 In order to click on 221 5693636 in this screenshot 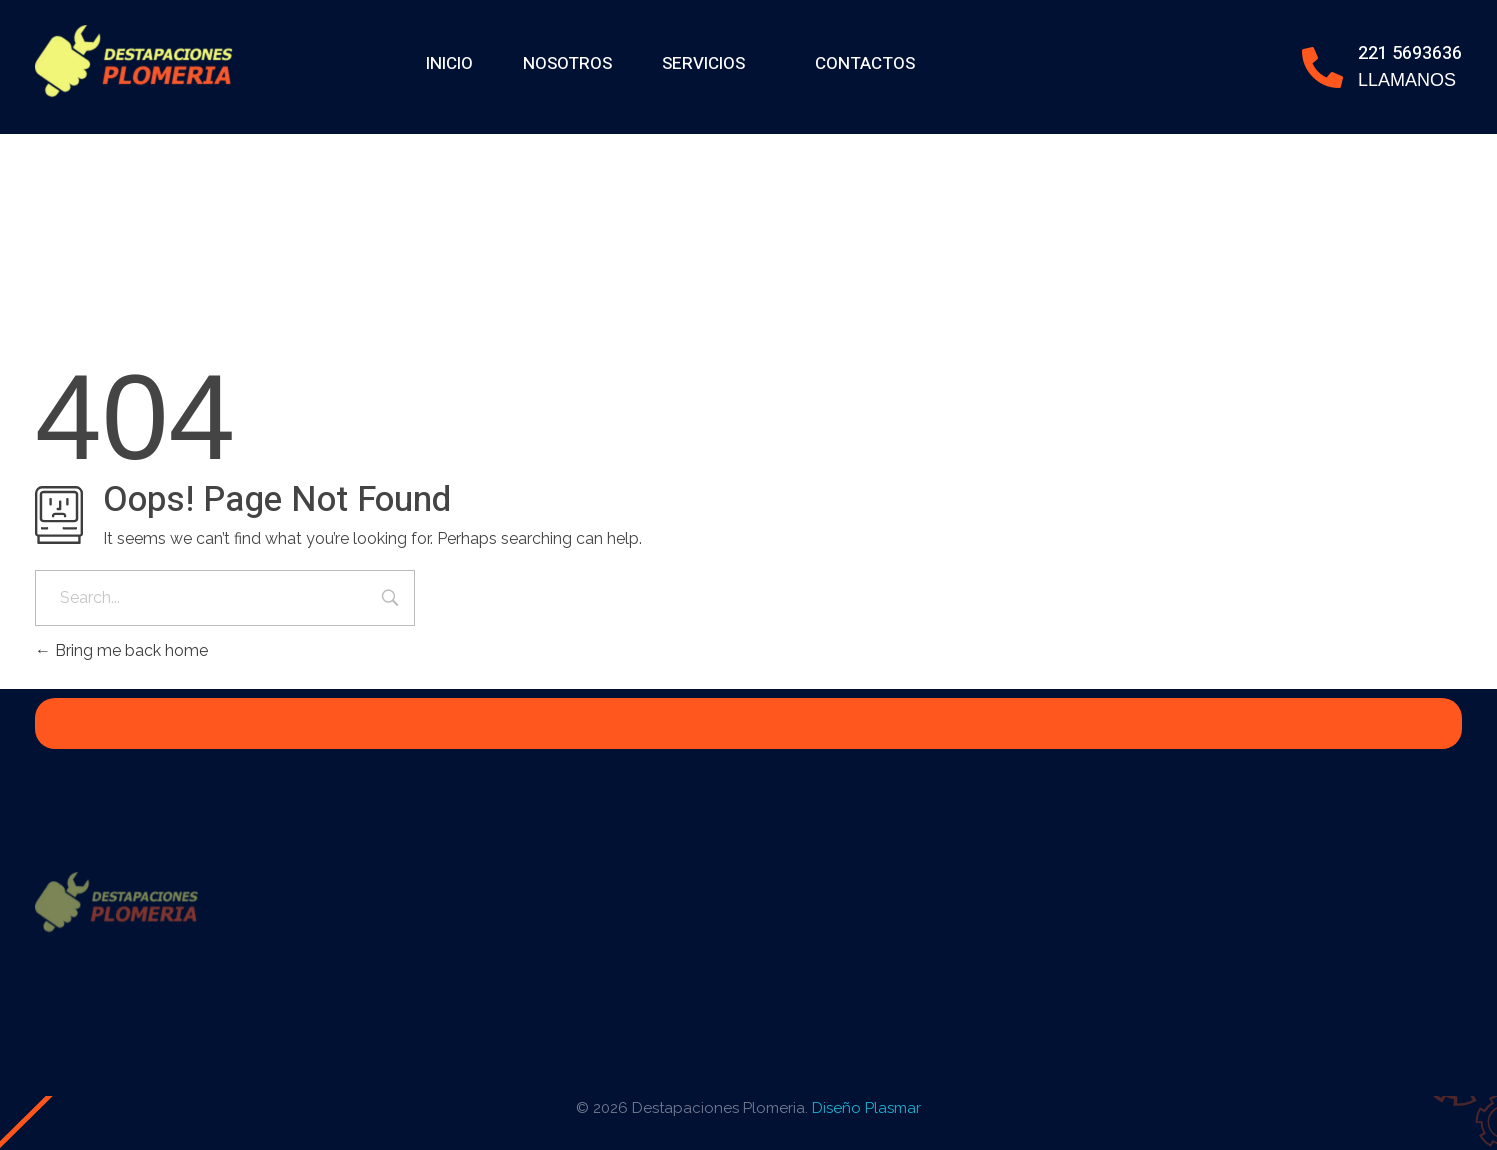, I will do `click(1410, 53)`.